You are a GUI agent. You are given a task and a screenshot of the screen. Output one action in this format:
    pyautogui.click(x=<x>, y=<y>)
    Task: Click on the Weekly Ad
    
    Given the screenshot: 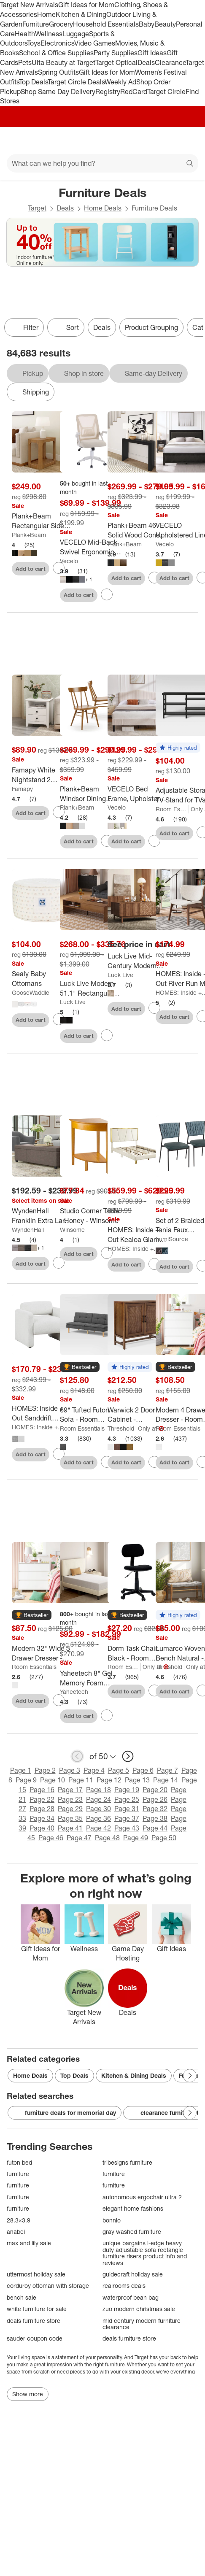 What is the action you would take?
    pyautogui.click(x=120, y=82)
    